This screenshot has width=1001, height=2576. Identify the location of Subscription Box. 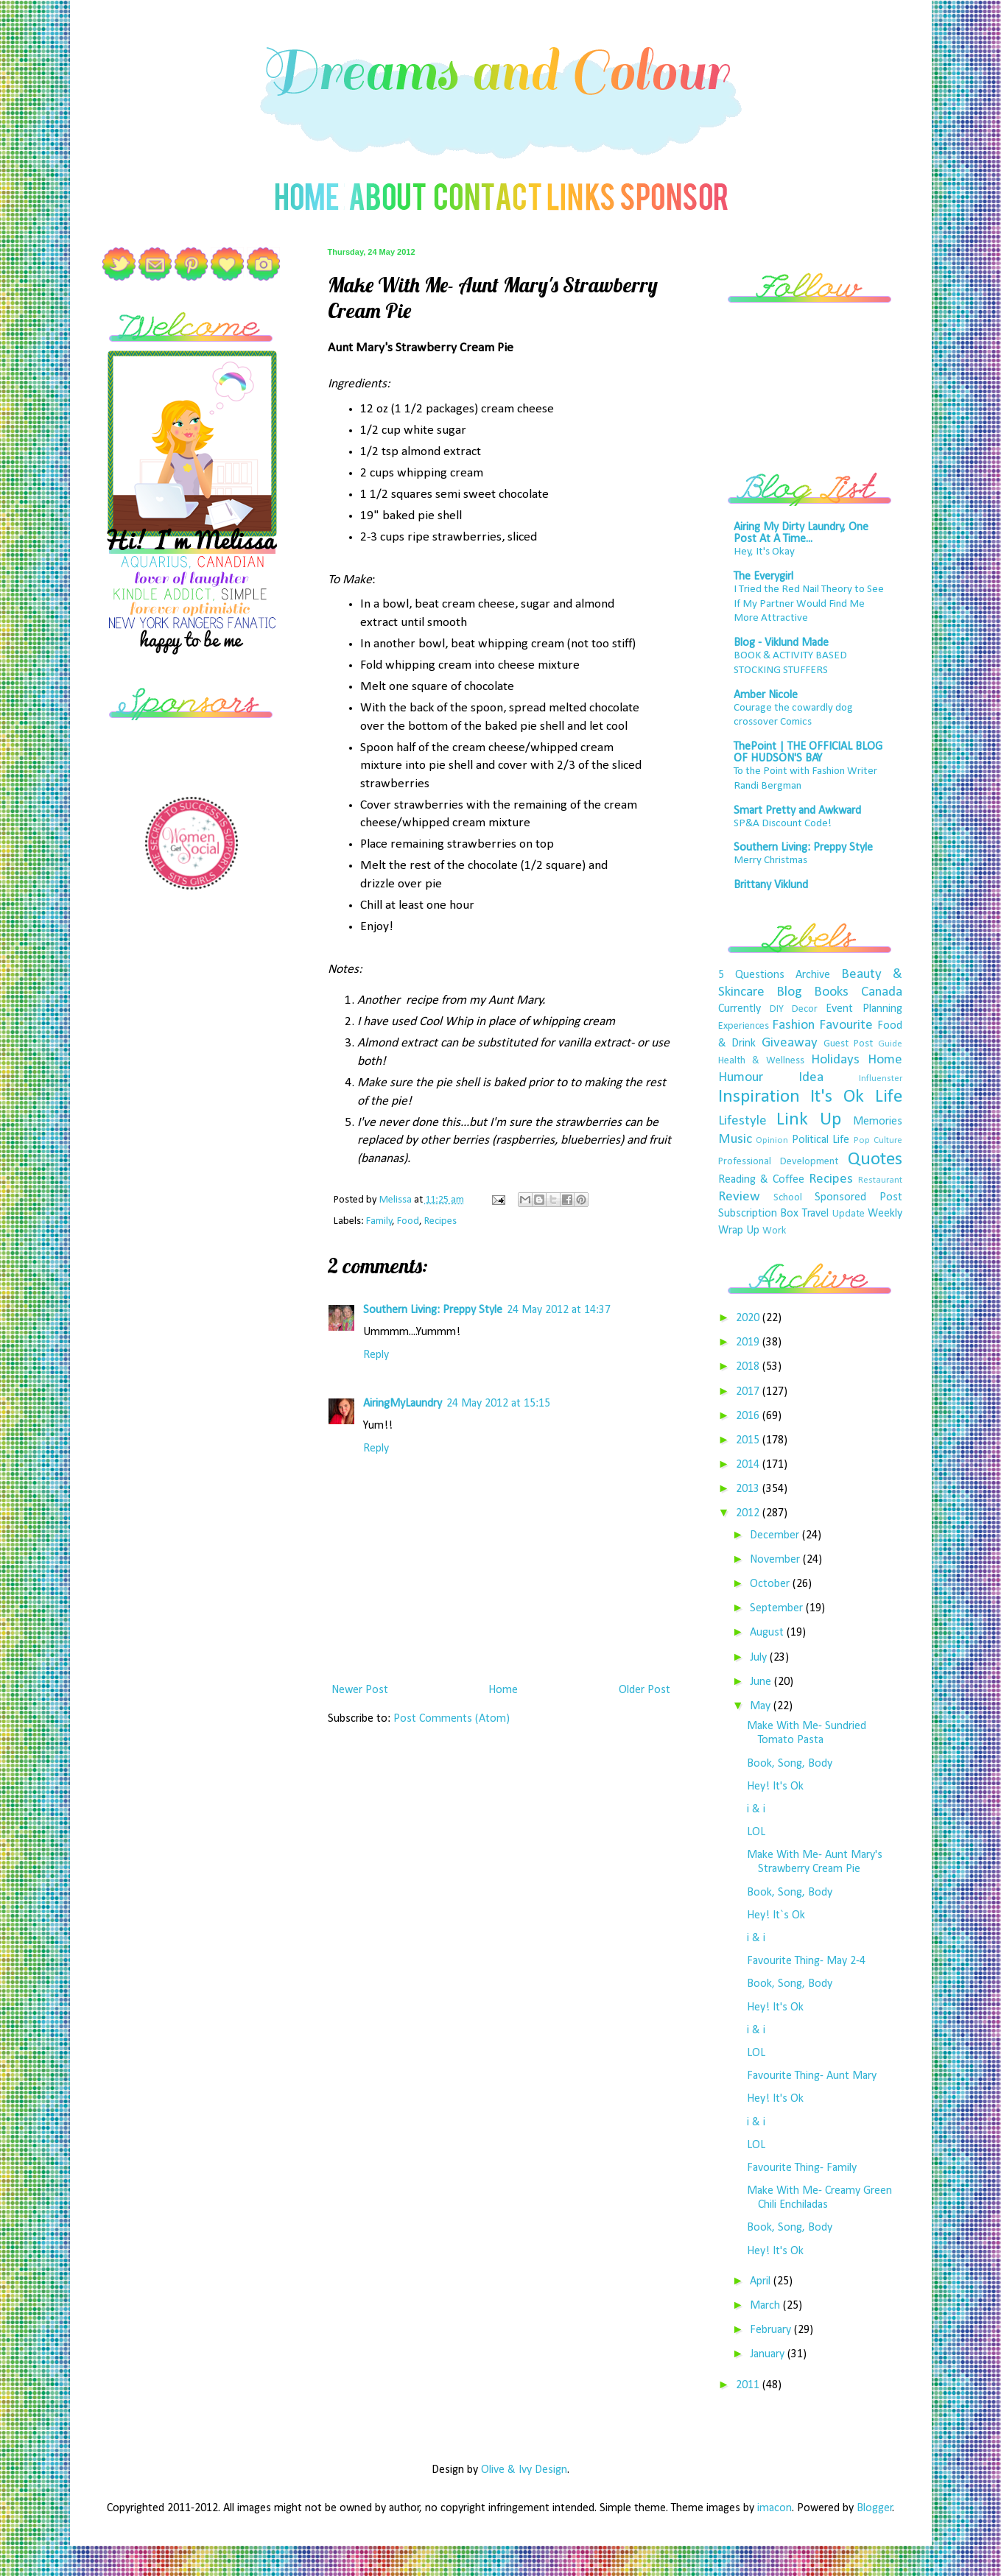
(758, 1214).